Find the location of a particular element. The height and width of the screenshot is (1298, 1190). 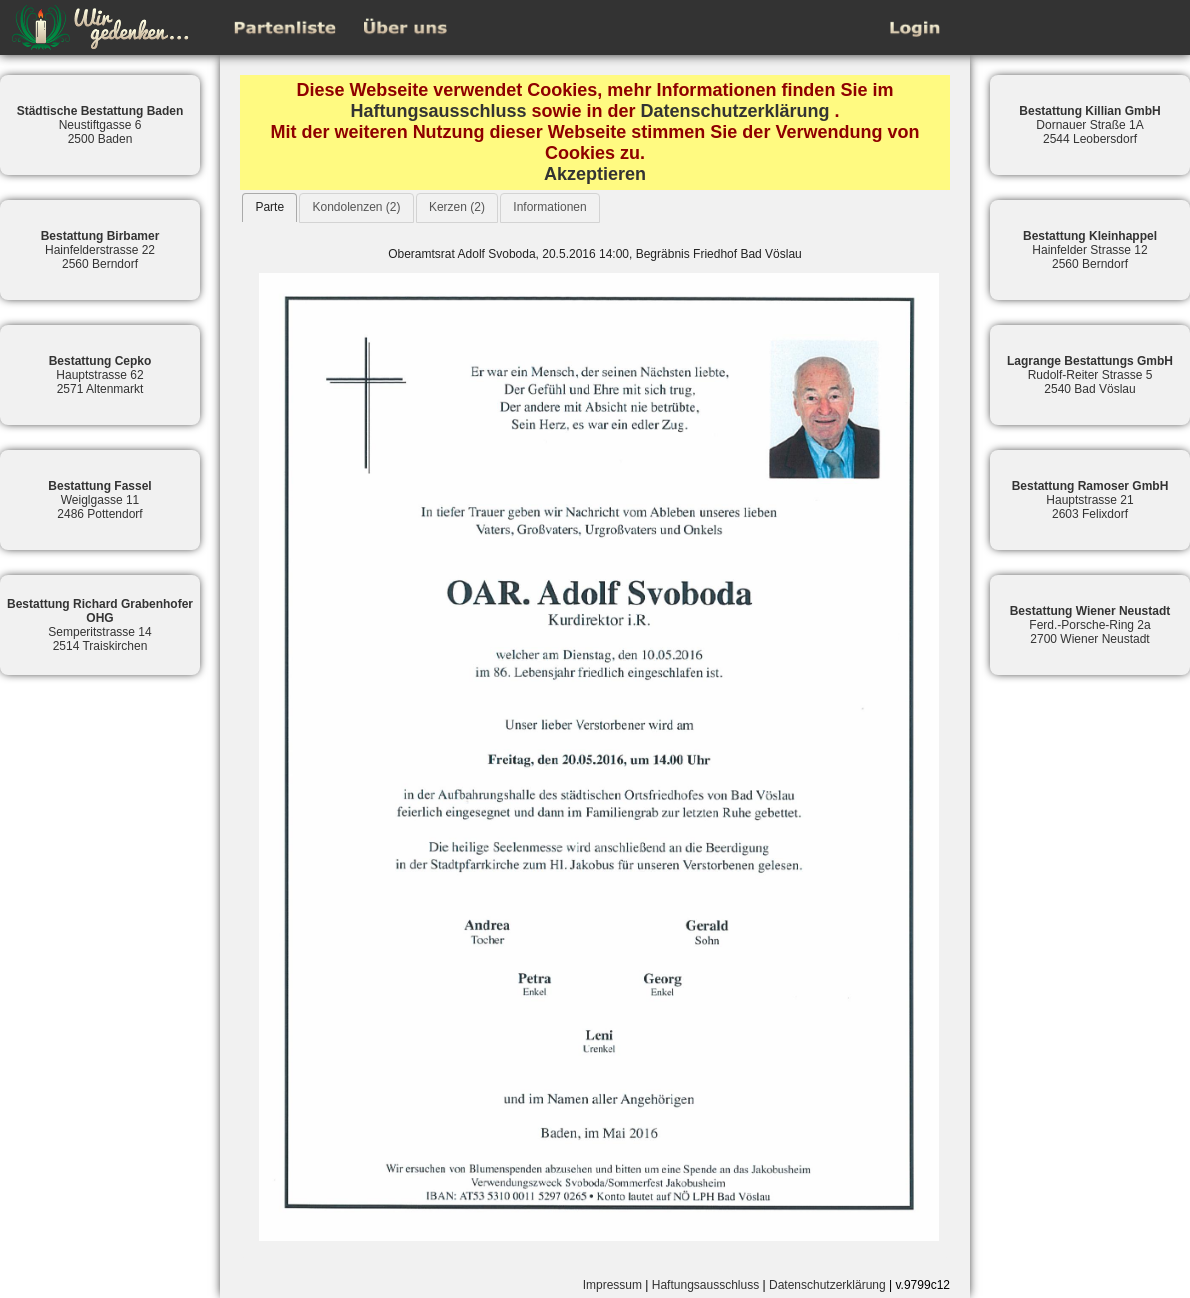

Kondolenzen (2) is located at coordinates (356, 207).